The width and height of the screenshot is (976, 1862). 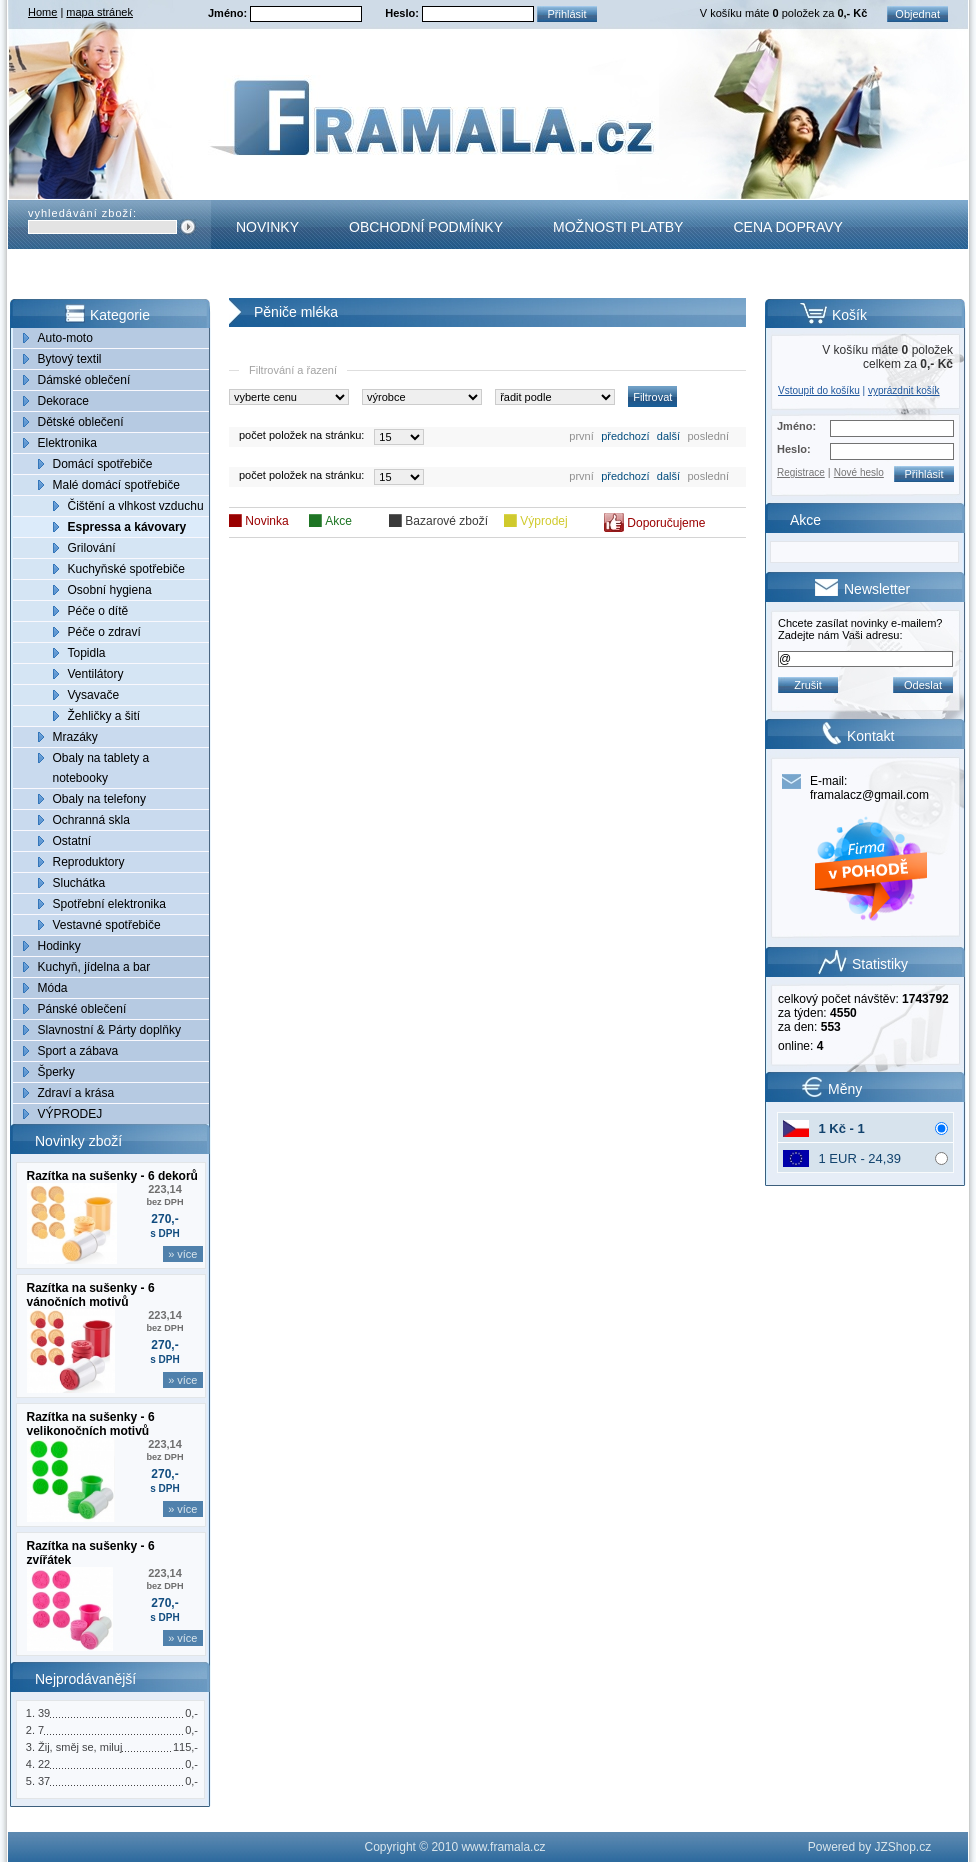 I want to click on Slavnostní & Párty doplňky, so click(x=109, y=1030).